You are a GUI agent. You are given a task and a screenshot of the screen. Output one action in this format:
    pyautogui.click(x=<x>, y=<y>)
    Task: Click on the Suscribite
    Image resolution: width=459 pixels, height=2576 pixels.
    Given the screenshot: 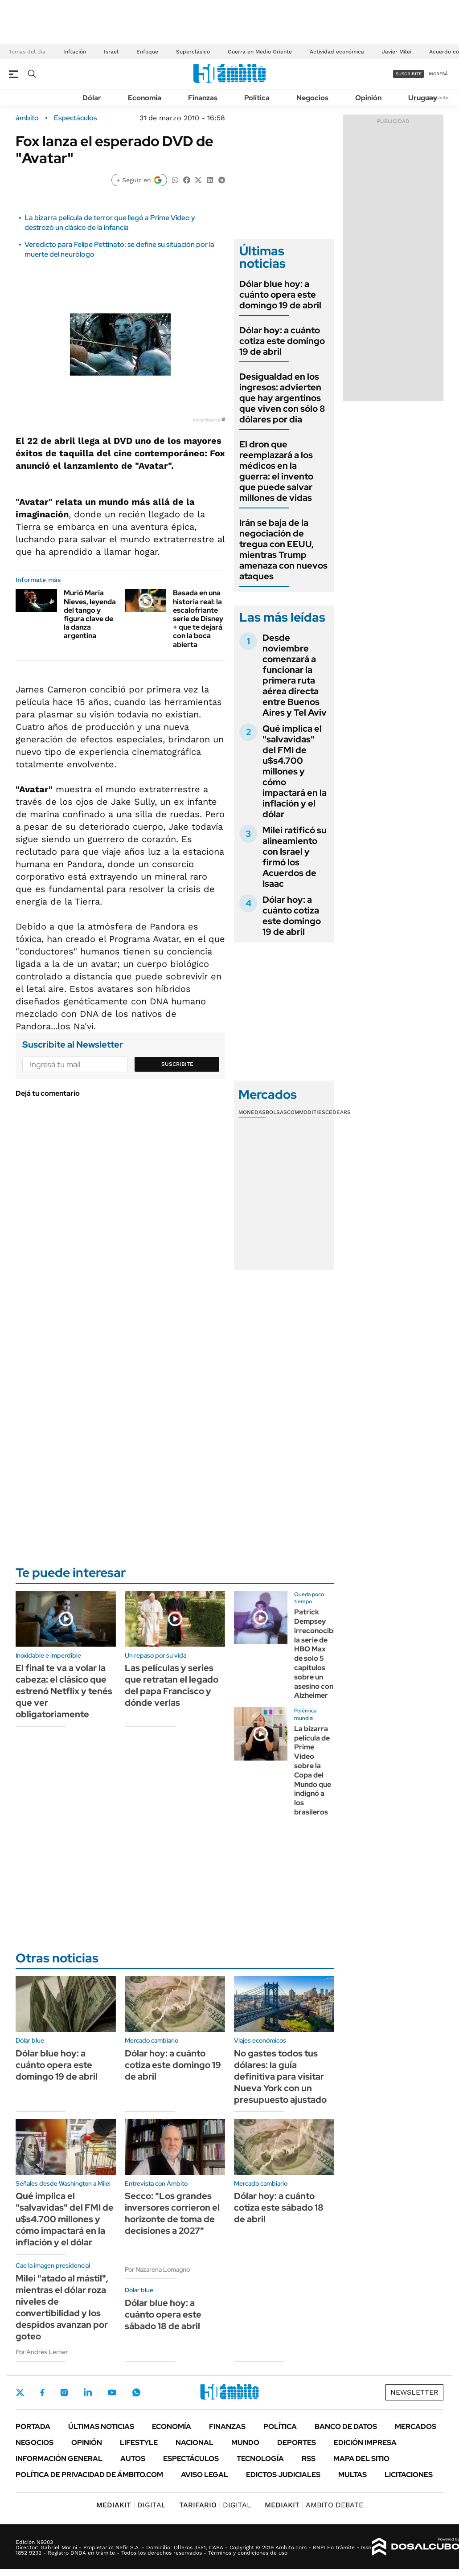 What is the action you would take?
    pyautogui.click(x=177, y=1064)
    